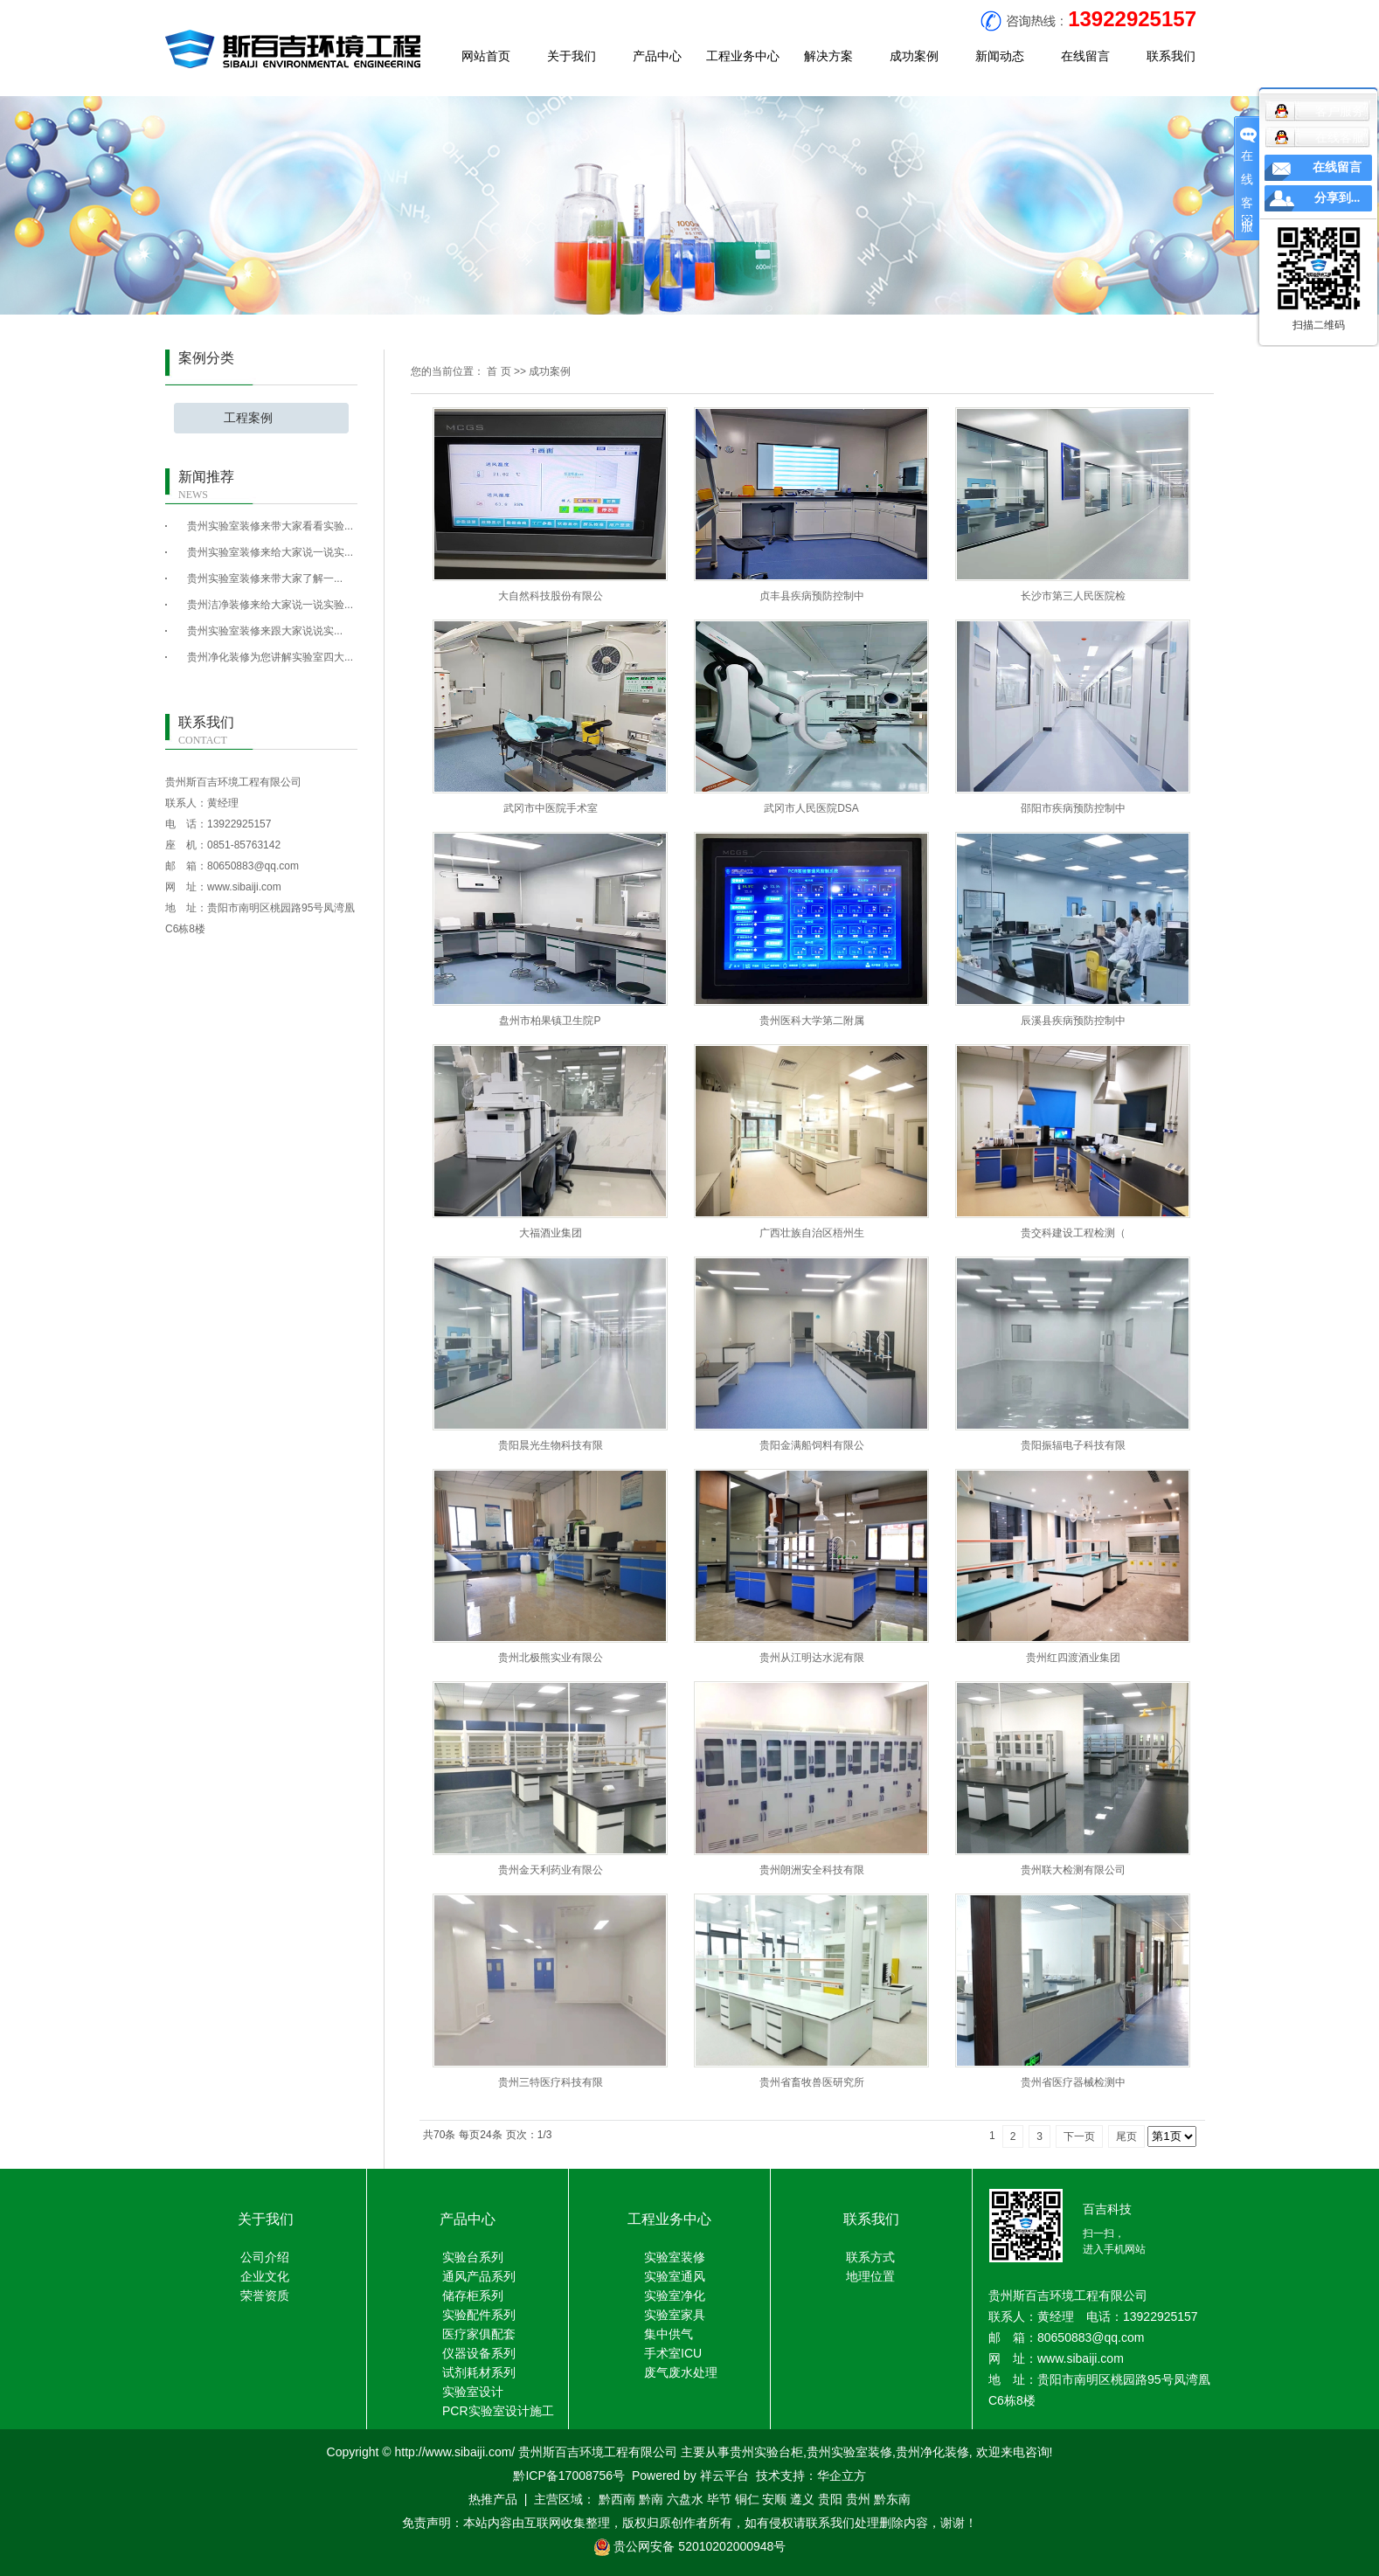  I want to click on 尾页, so click(1126, 2136).